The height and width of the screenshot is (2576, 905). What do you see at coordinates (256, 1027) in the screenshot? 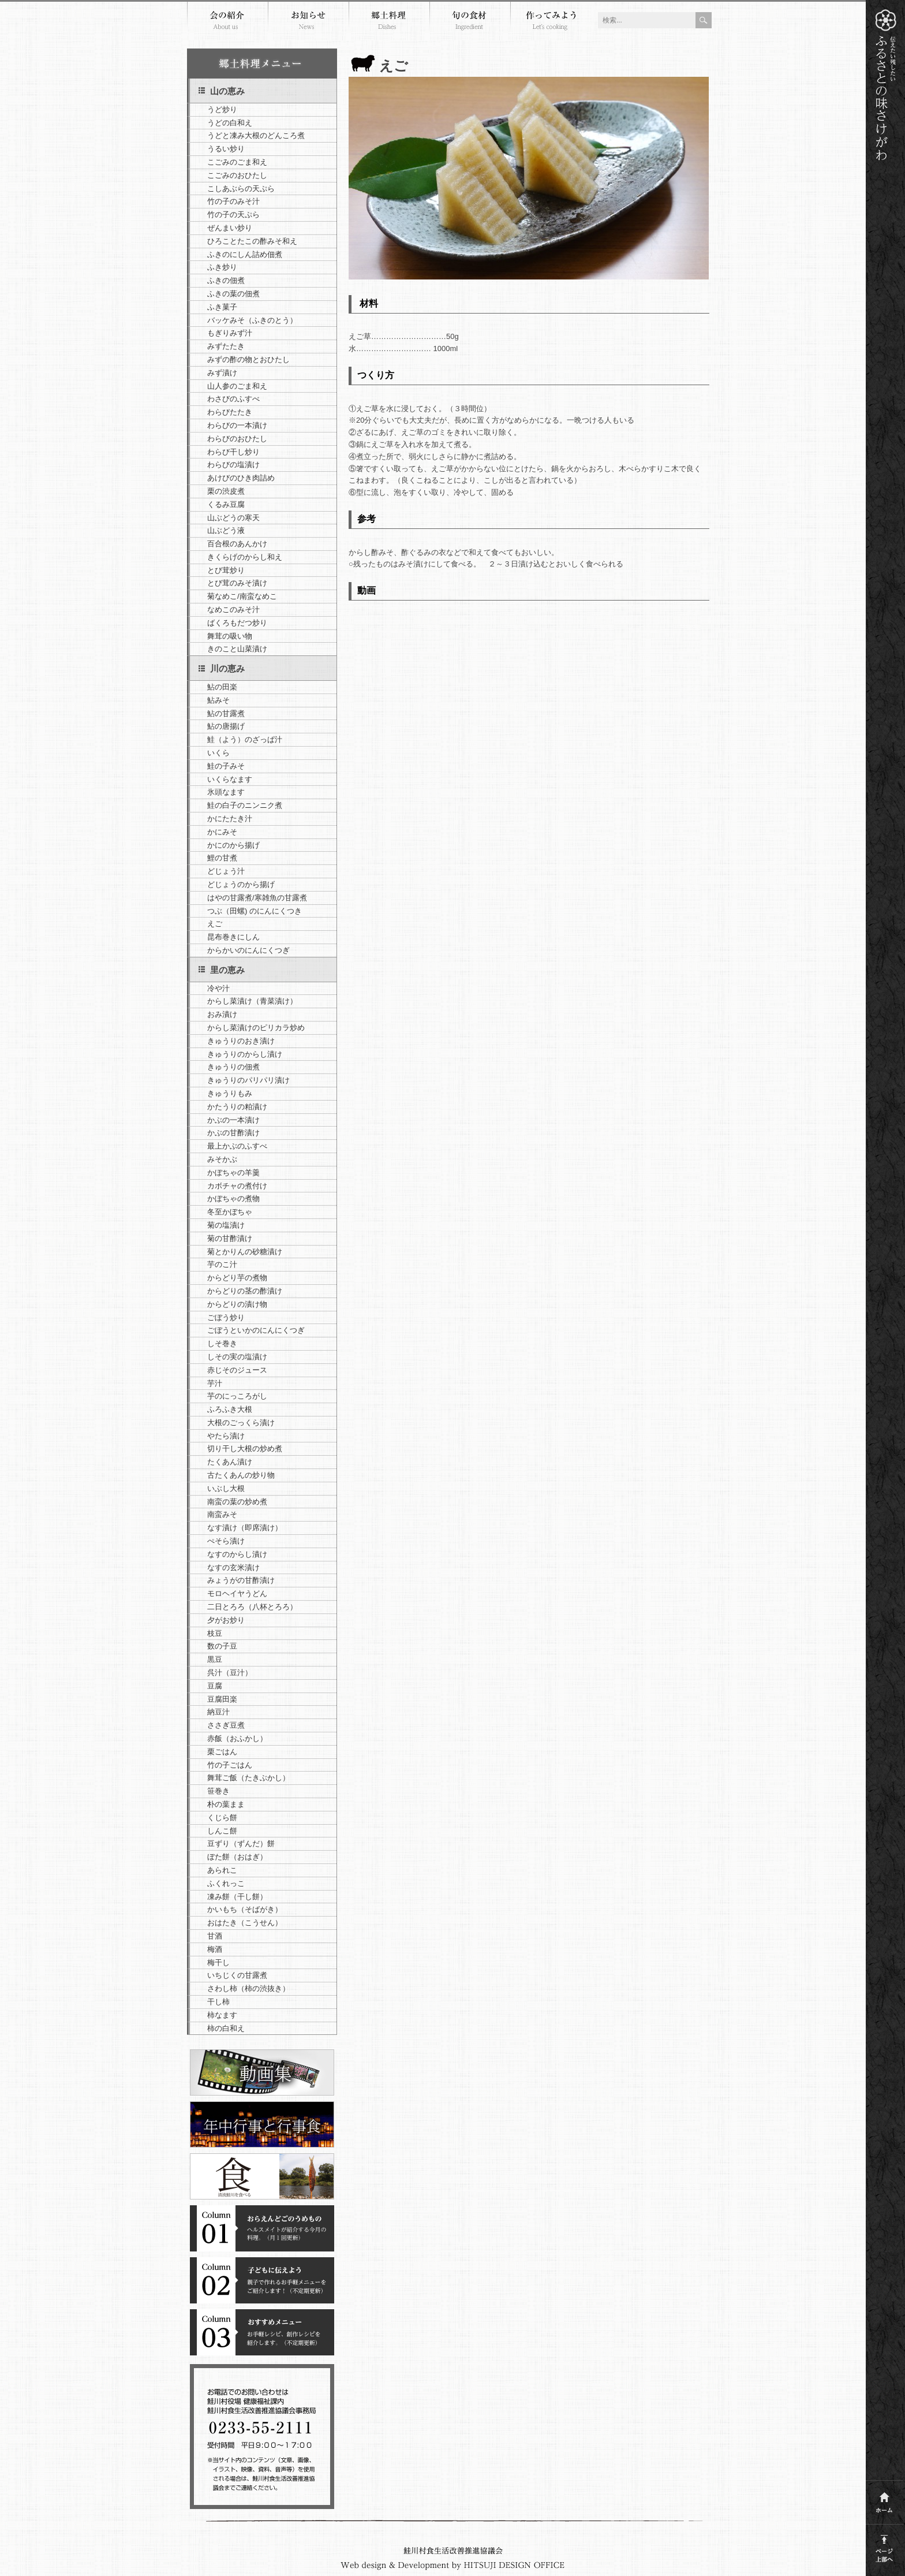
I see `からし菜漬けのピリカラ炒め` at bounding box center [256, 1027].